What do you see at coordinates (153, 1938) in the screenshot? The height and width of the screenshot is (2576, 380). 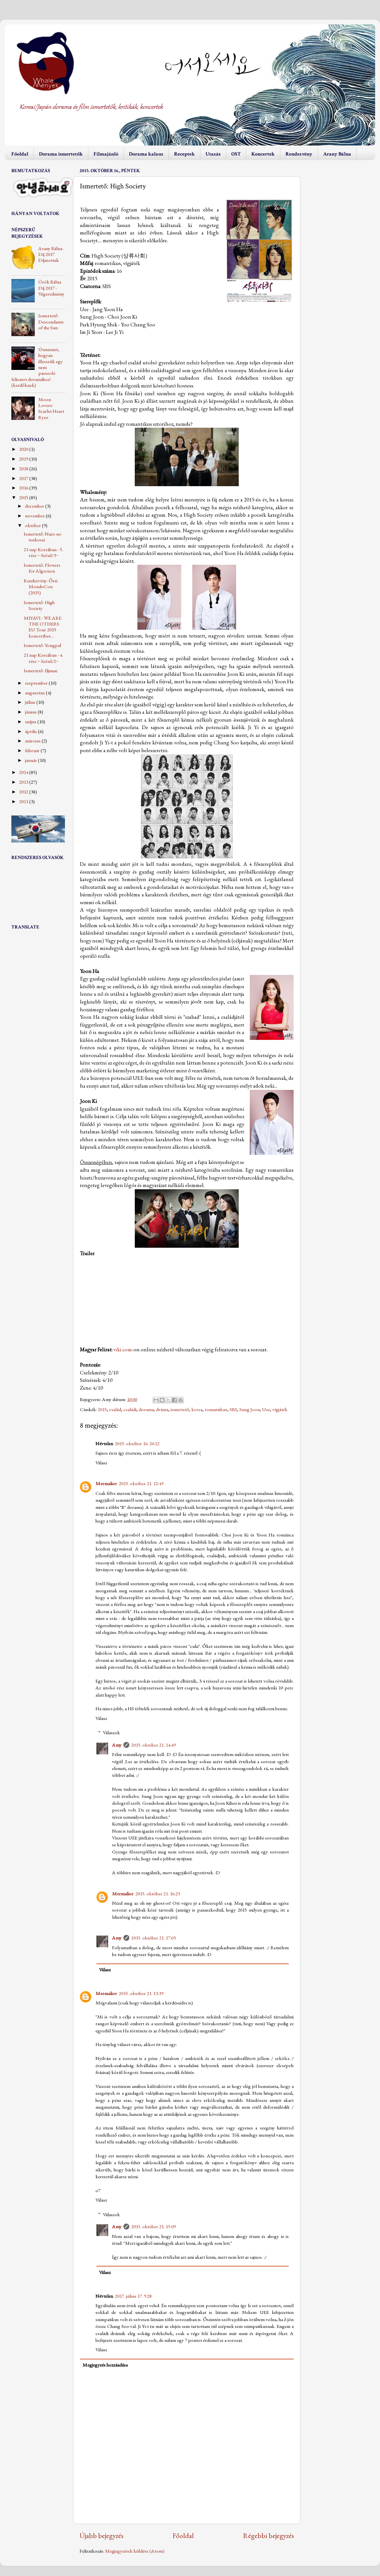 I see `2015. október 21. 17:03` at bounding box center [153, 1938].